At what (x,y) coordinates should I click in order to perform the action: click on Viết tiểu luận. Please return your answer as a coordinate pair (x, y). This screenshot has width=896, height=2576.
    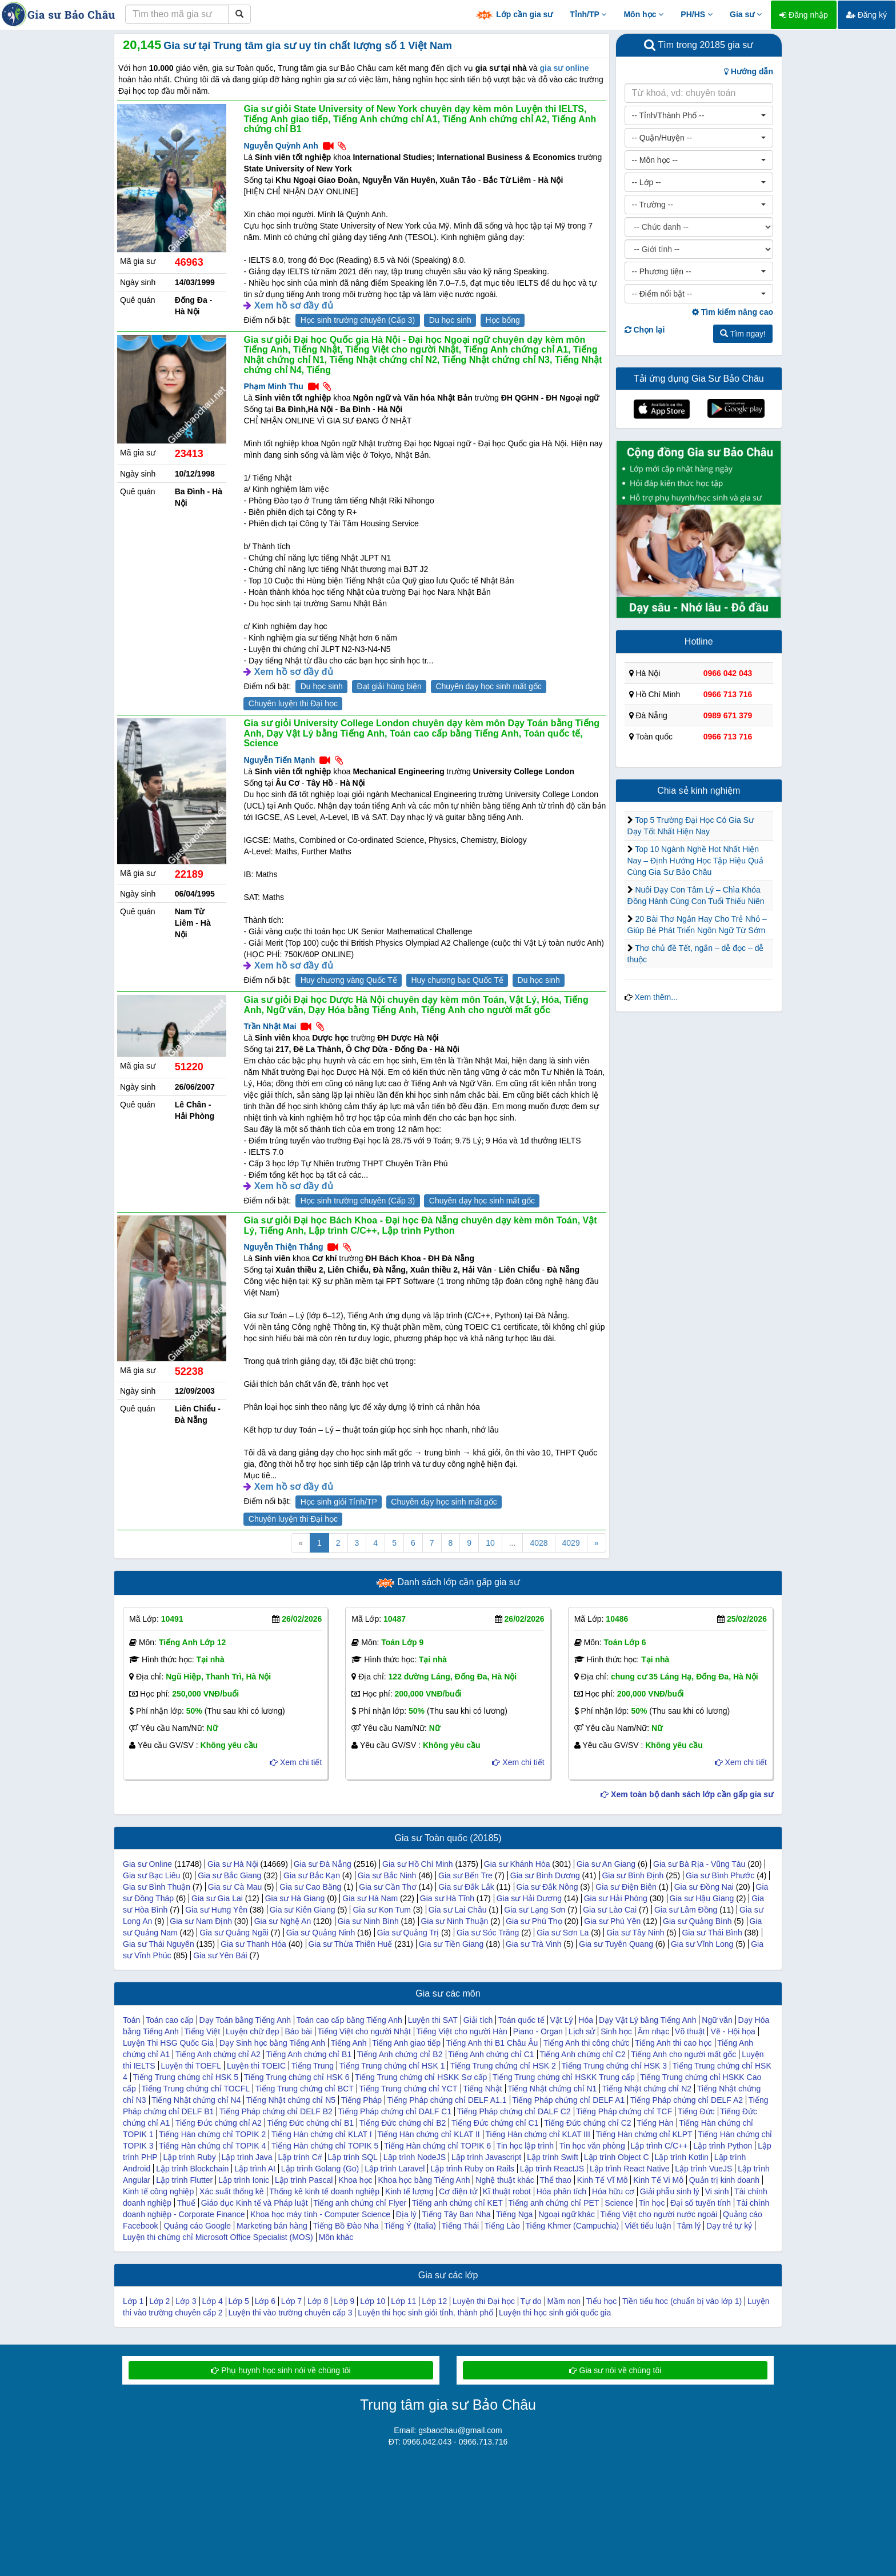
    Looking at the image, I should click on (648, 2225).